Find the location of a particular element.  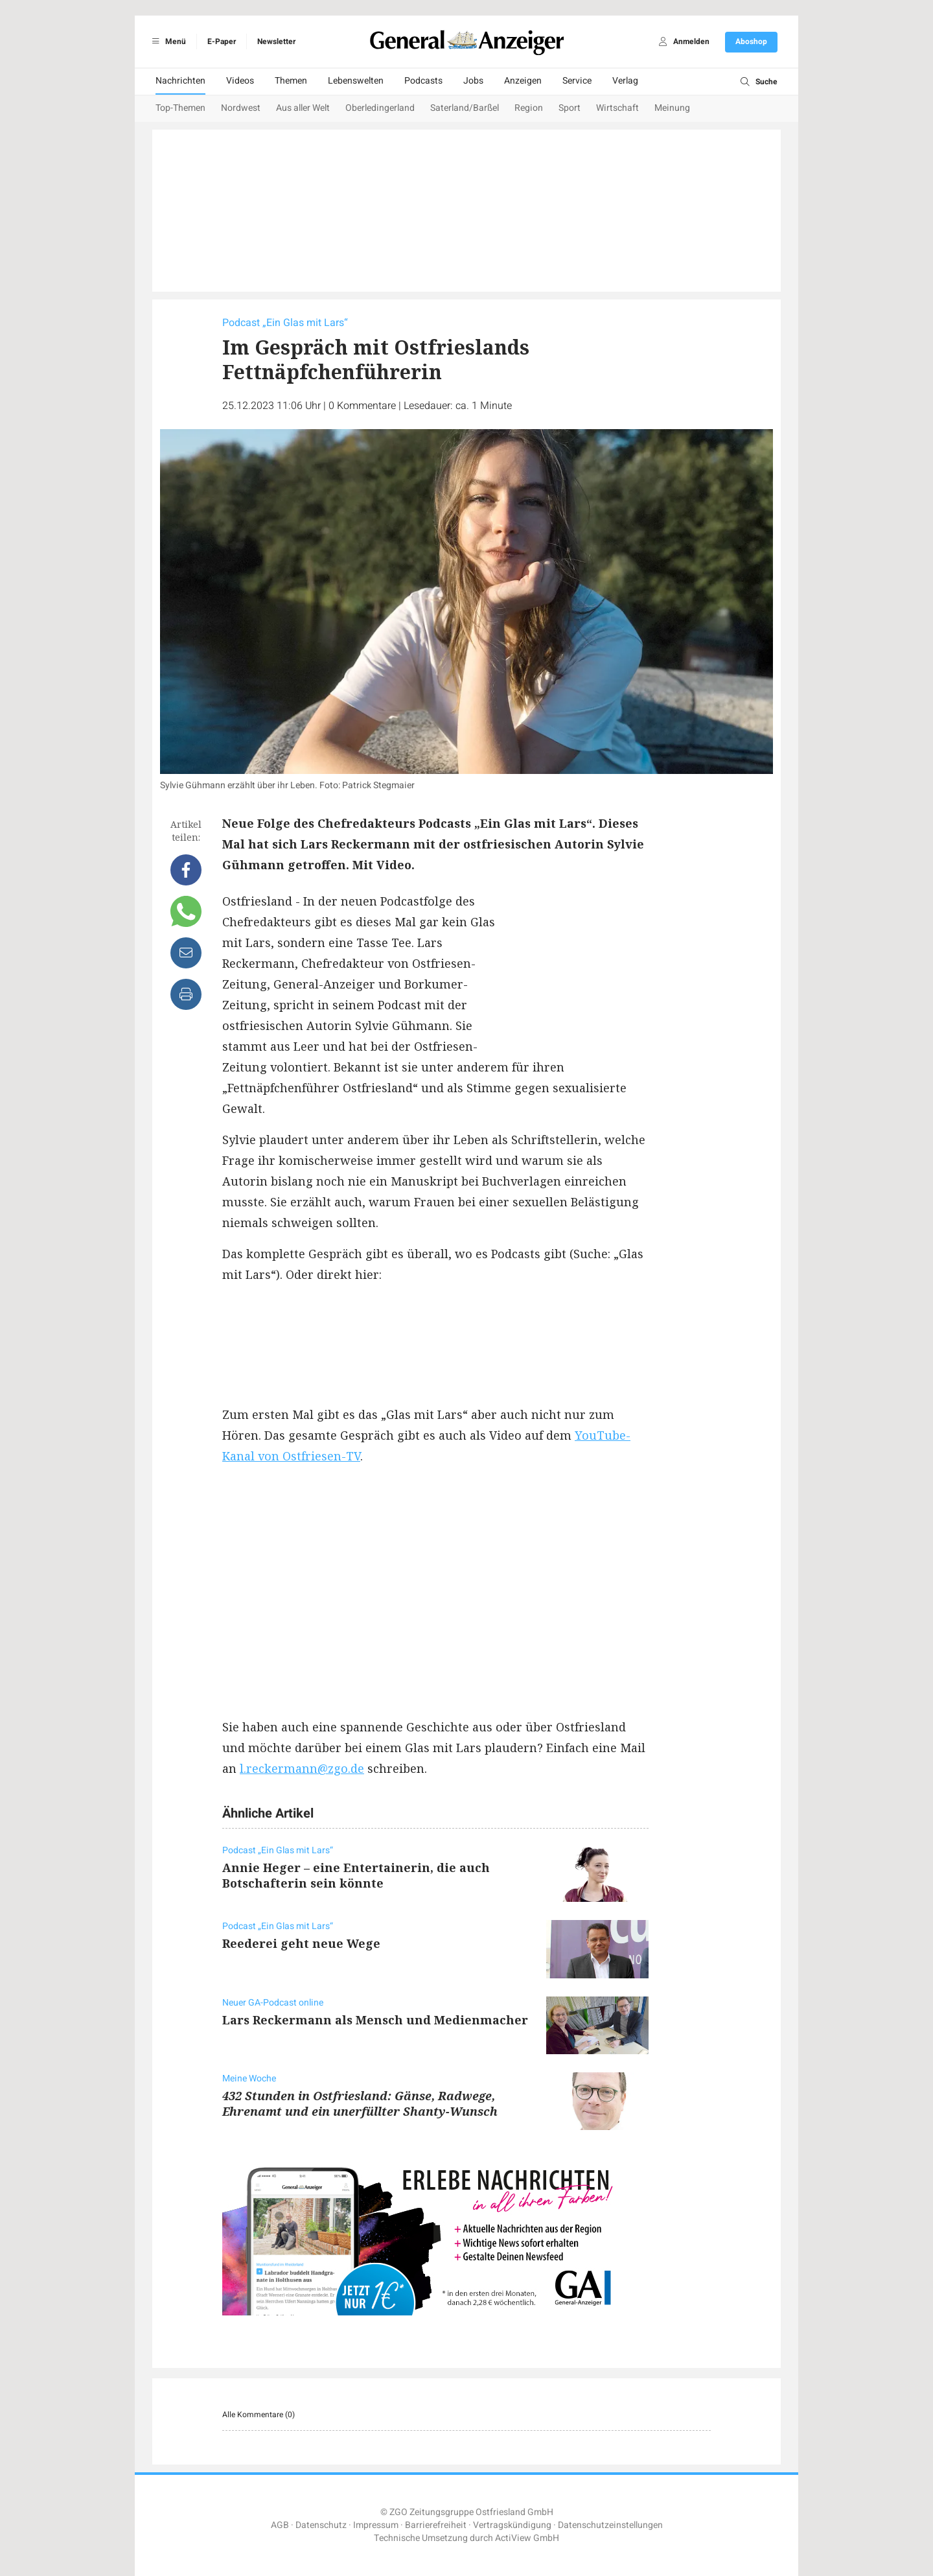

Datenschutzeinstellungen is located at coordinates (610, 2525).